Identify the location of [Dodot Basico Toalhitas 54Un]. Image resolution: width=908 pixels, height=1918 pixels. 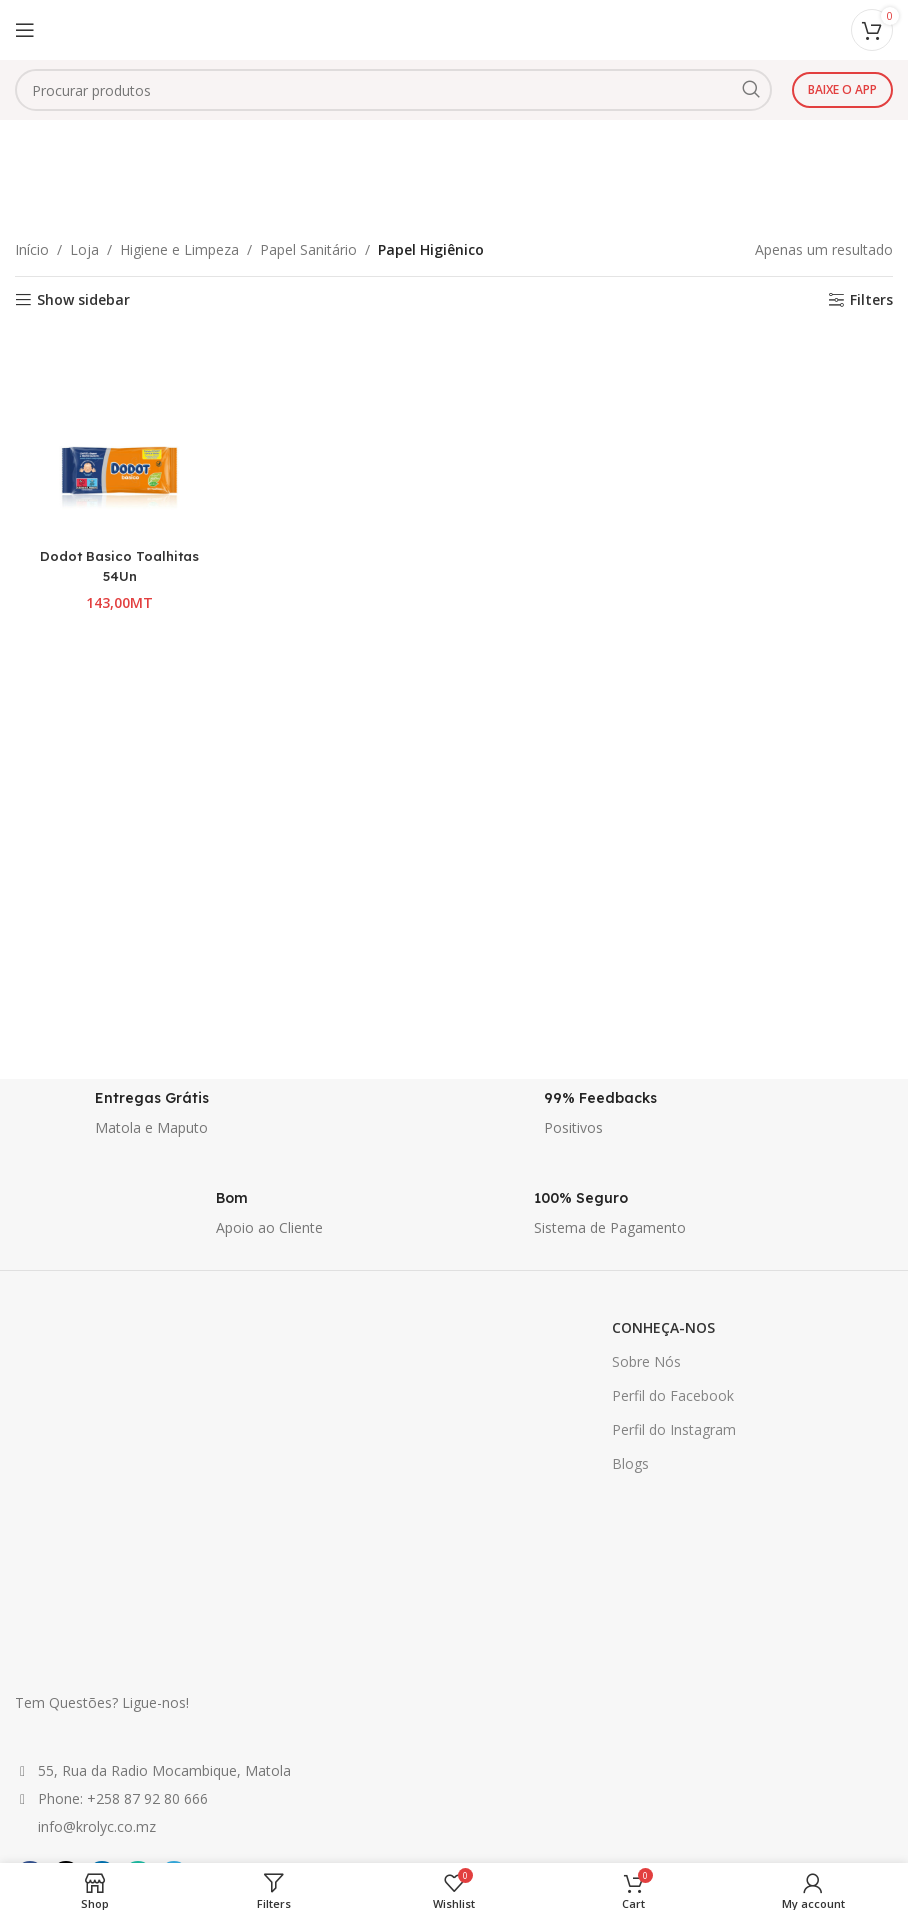
(117, 431).